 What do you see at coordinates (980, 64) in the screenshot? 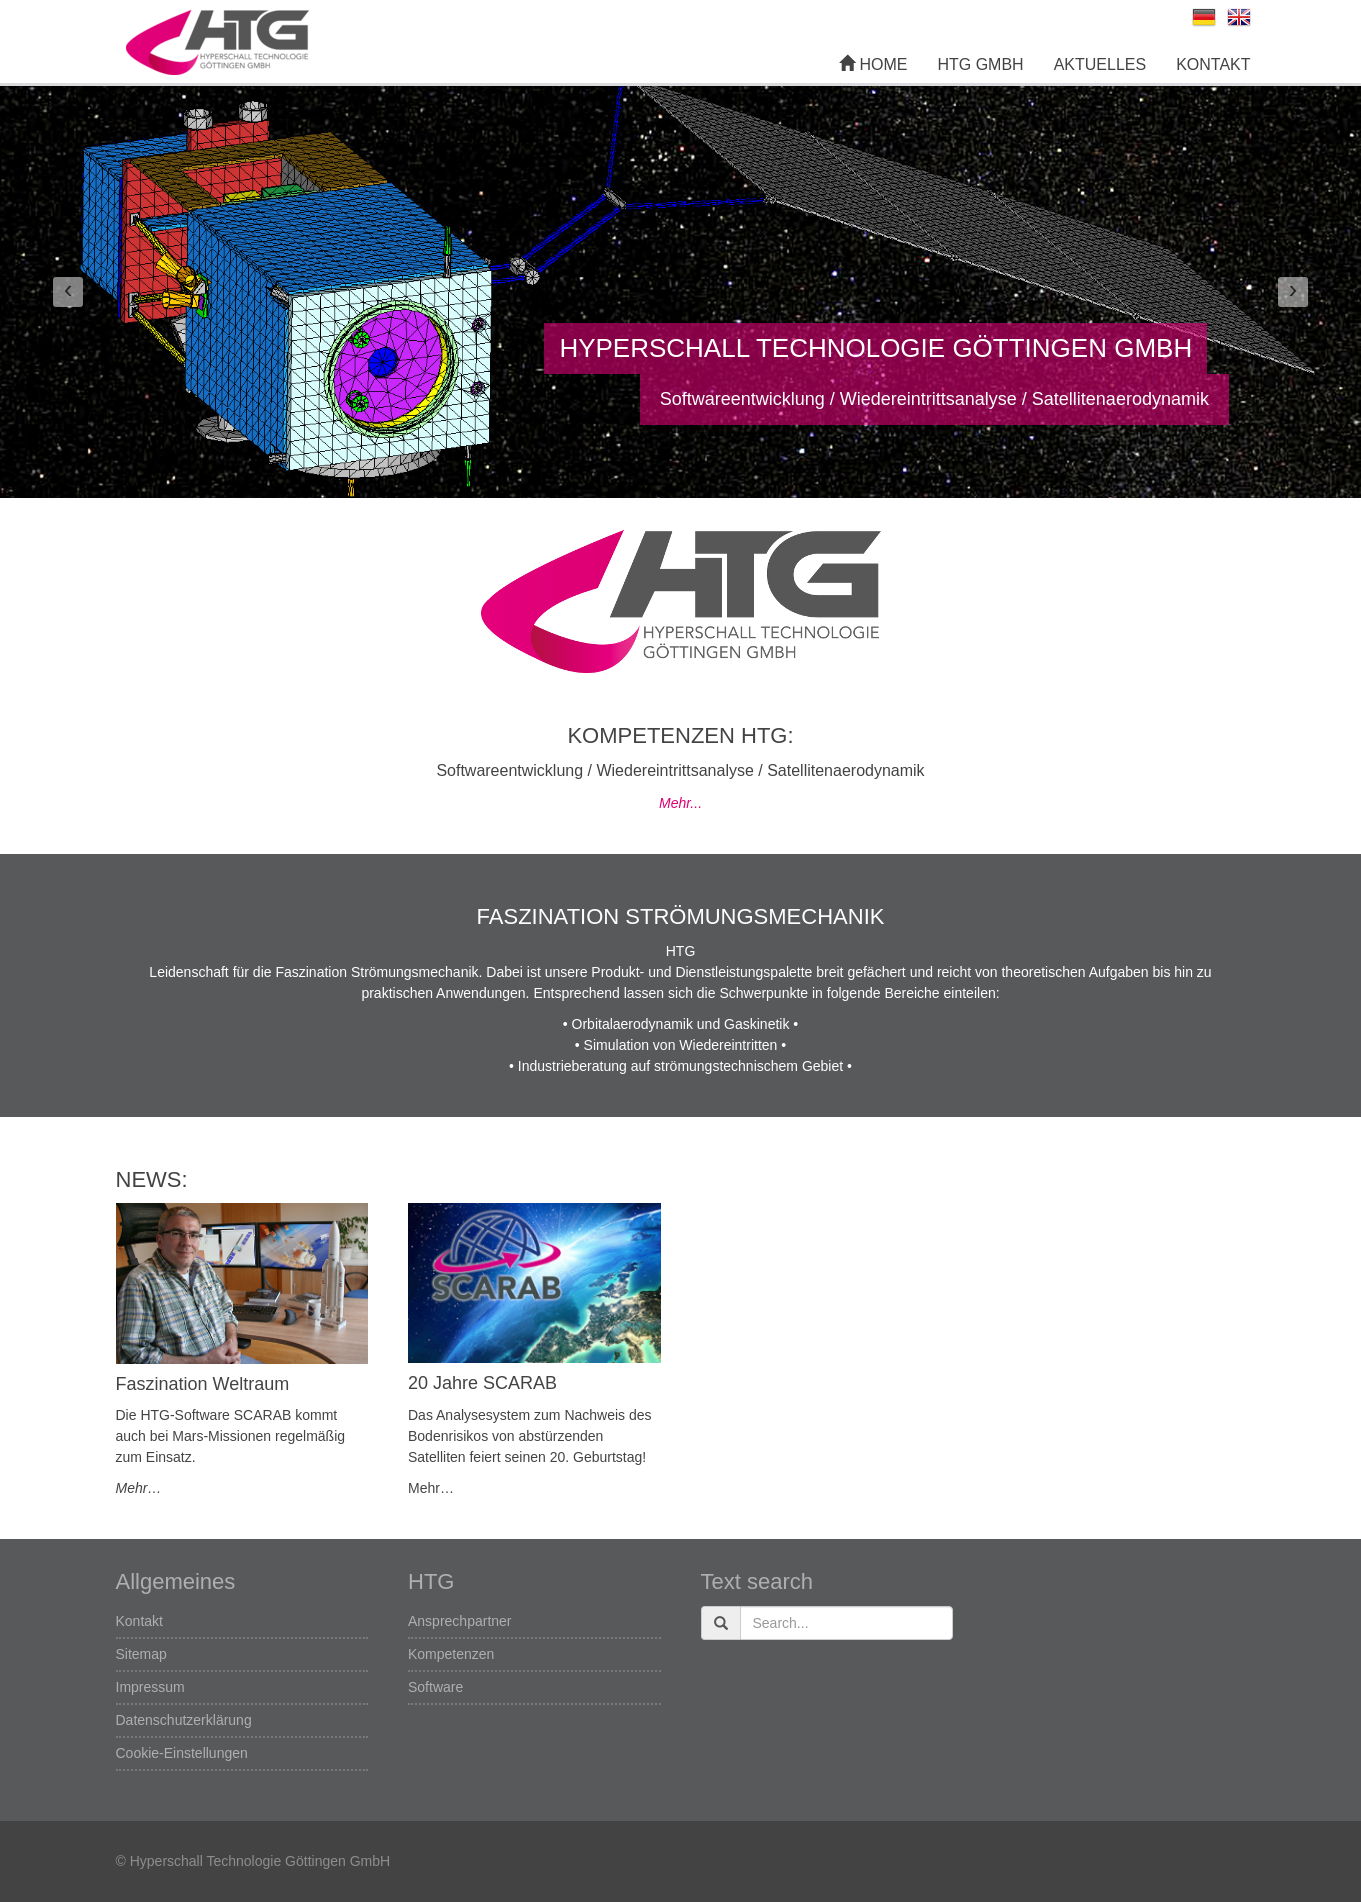
I see `HTG GmbH` at bounding box center [980, 64].